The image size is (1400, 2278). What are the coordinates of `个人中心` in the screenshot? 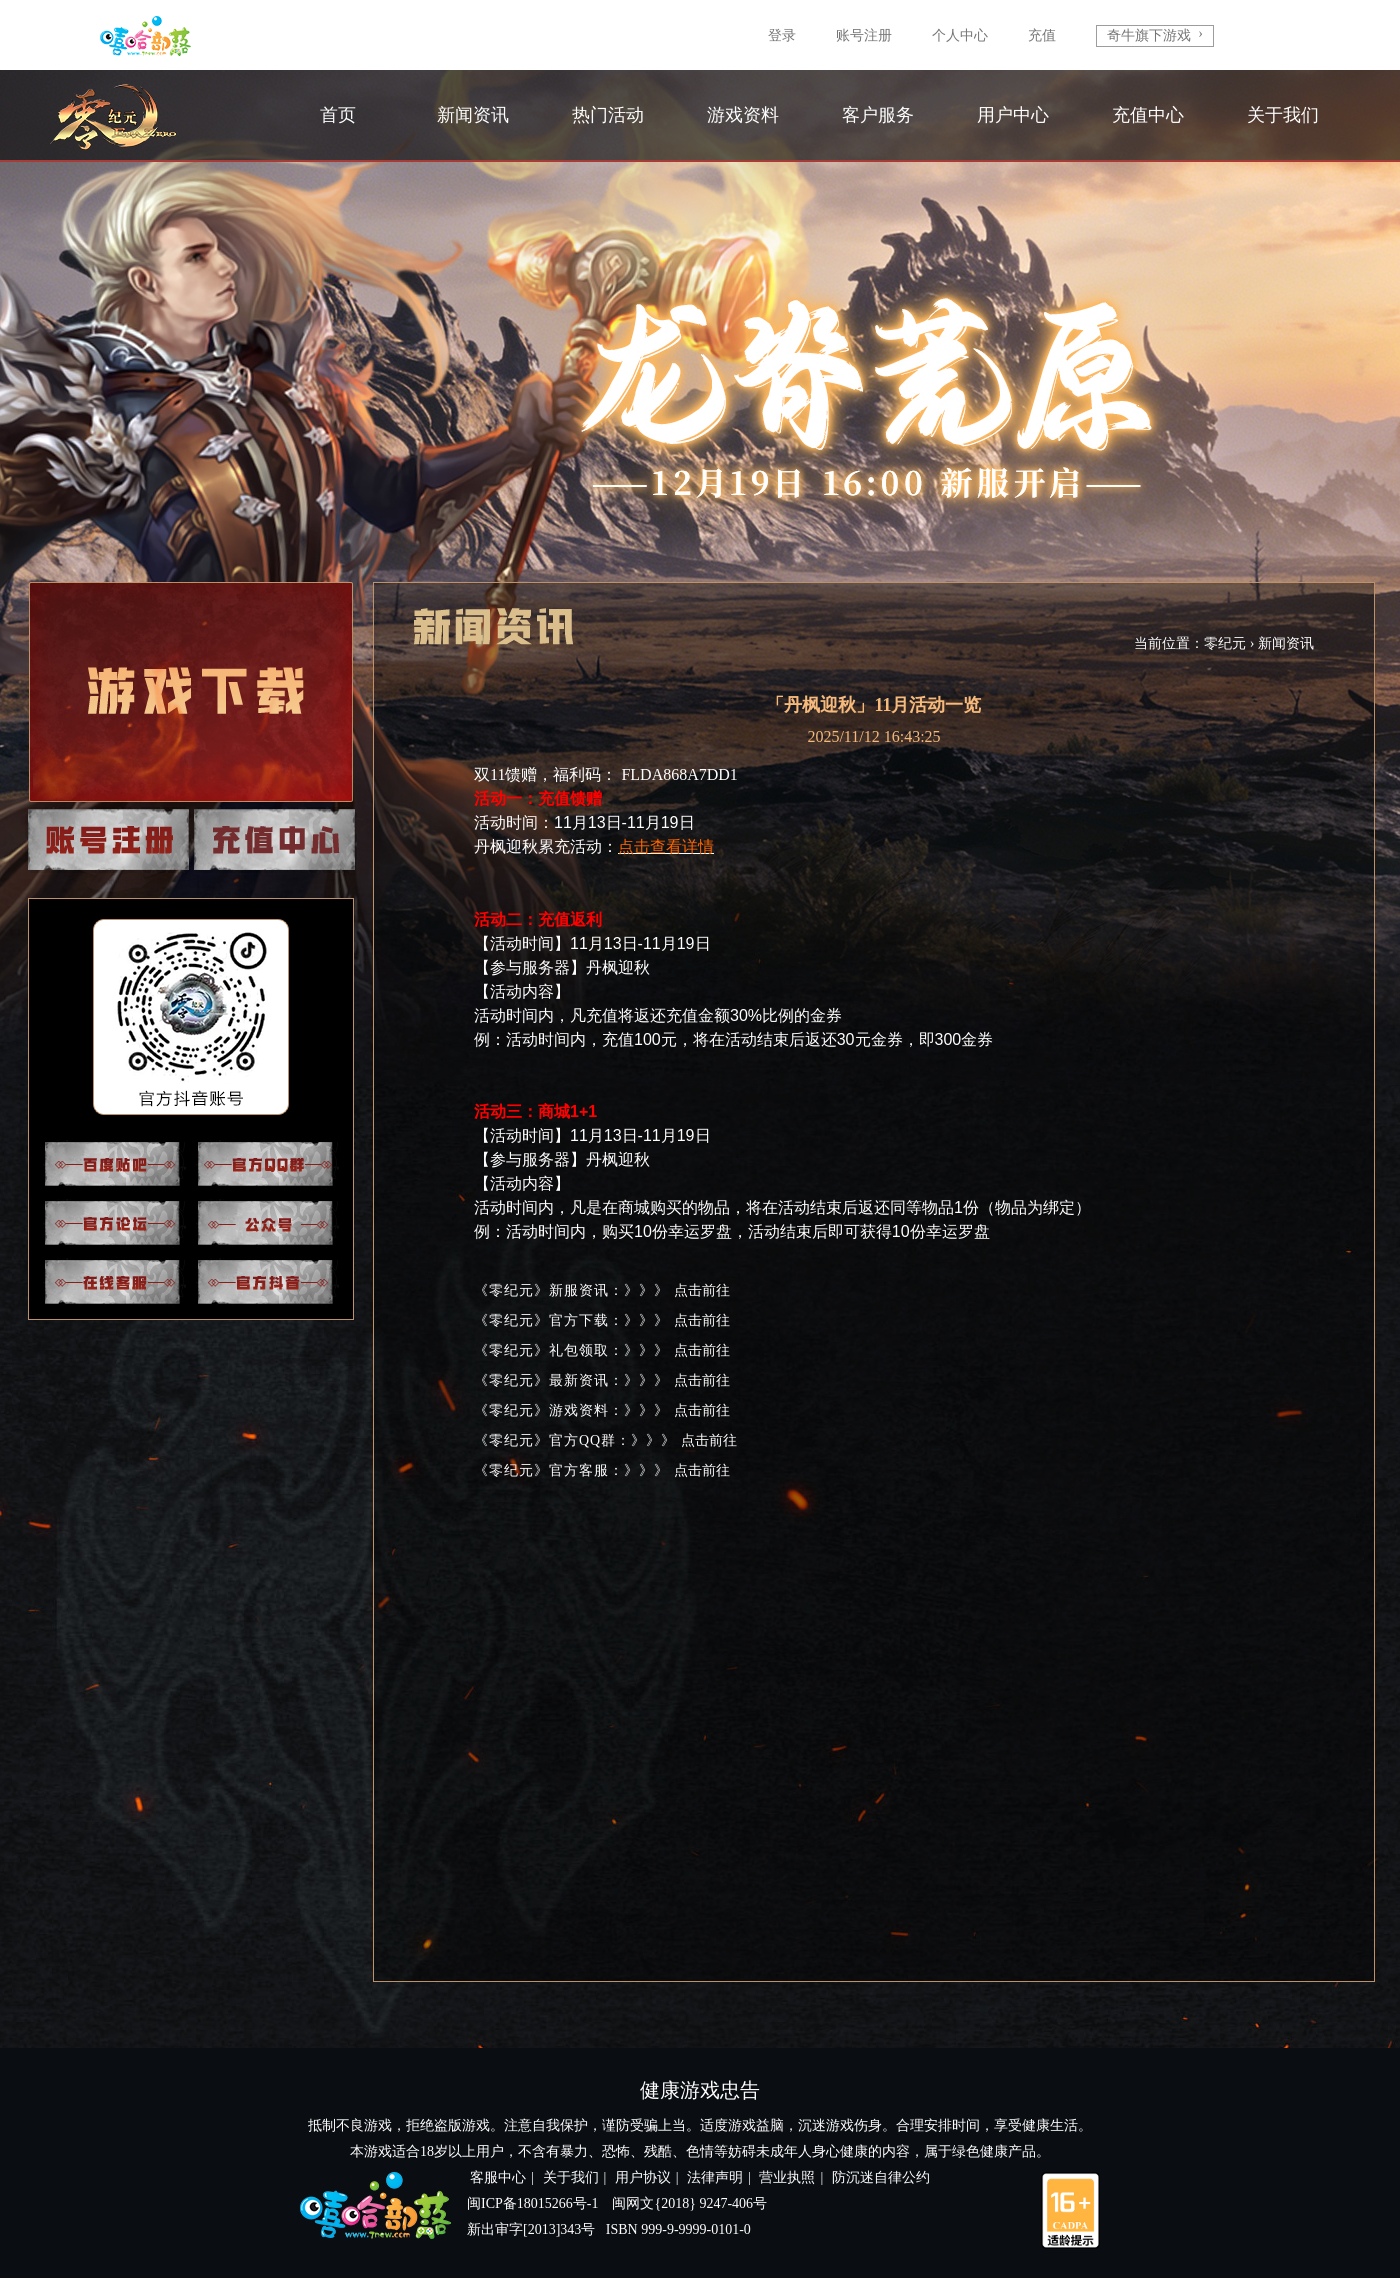 It's located at (960, 35).